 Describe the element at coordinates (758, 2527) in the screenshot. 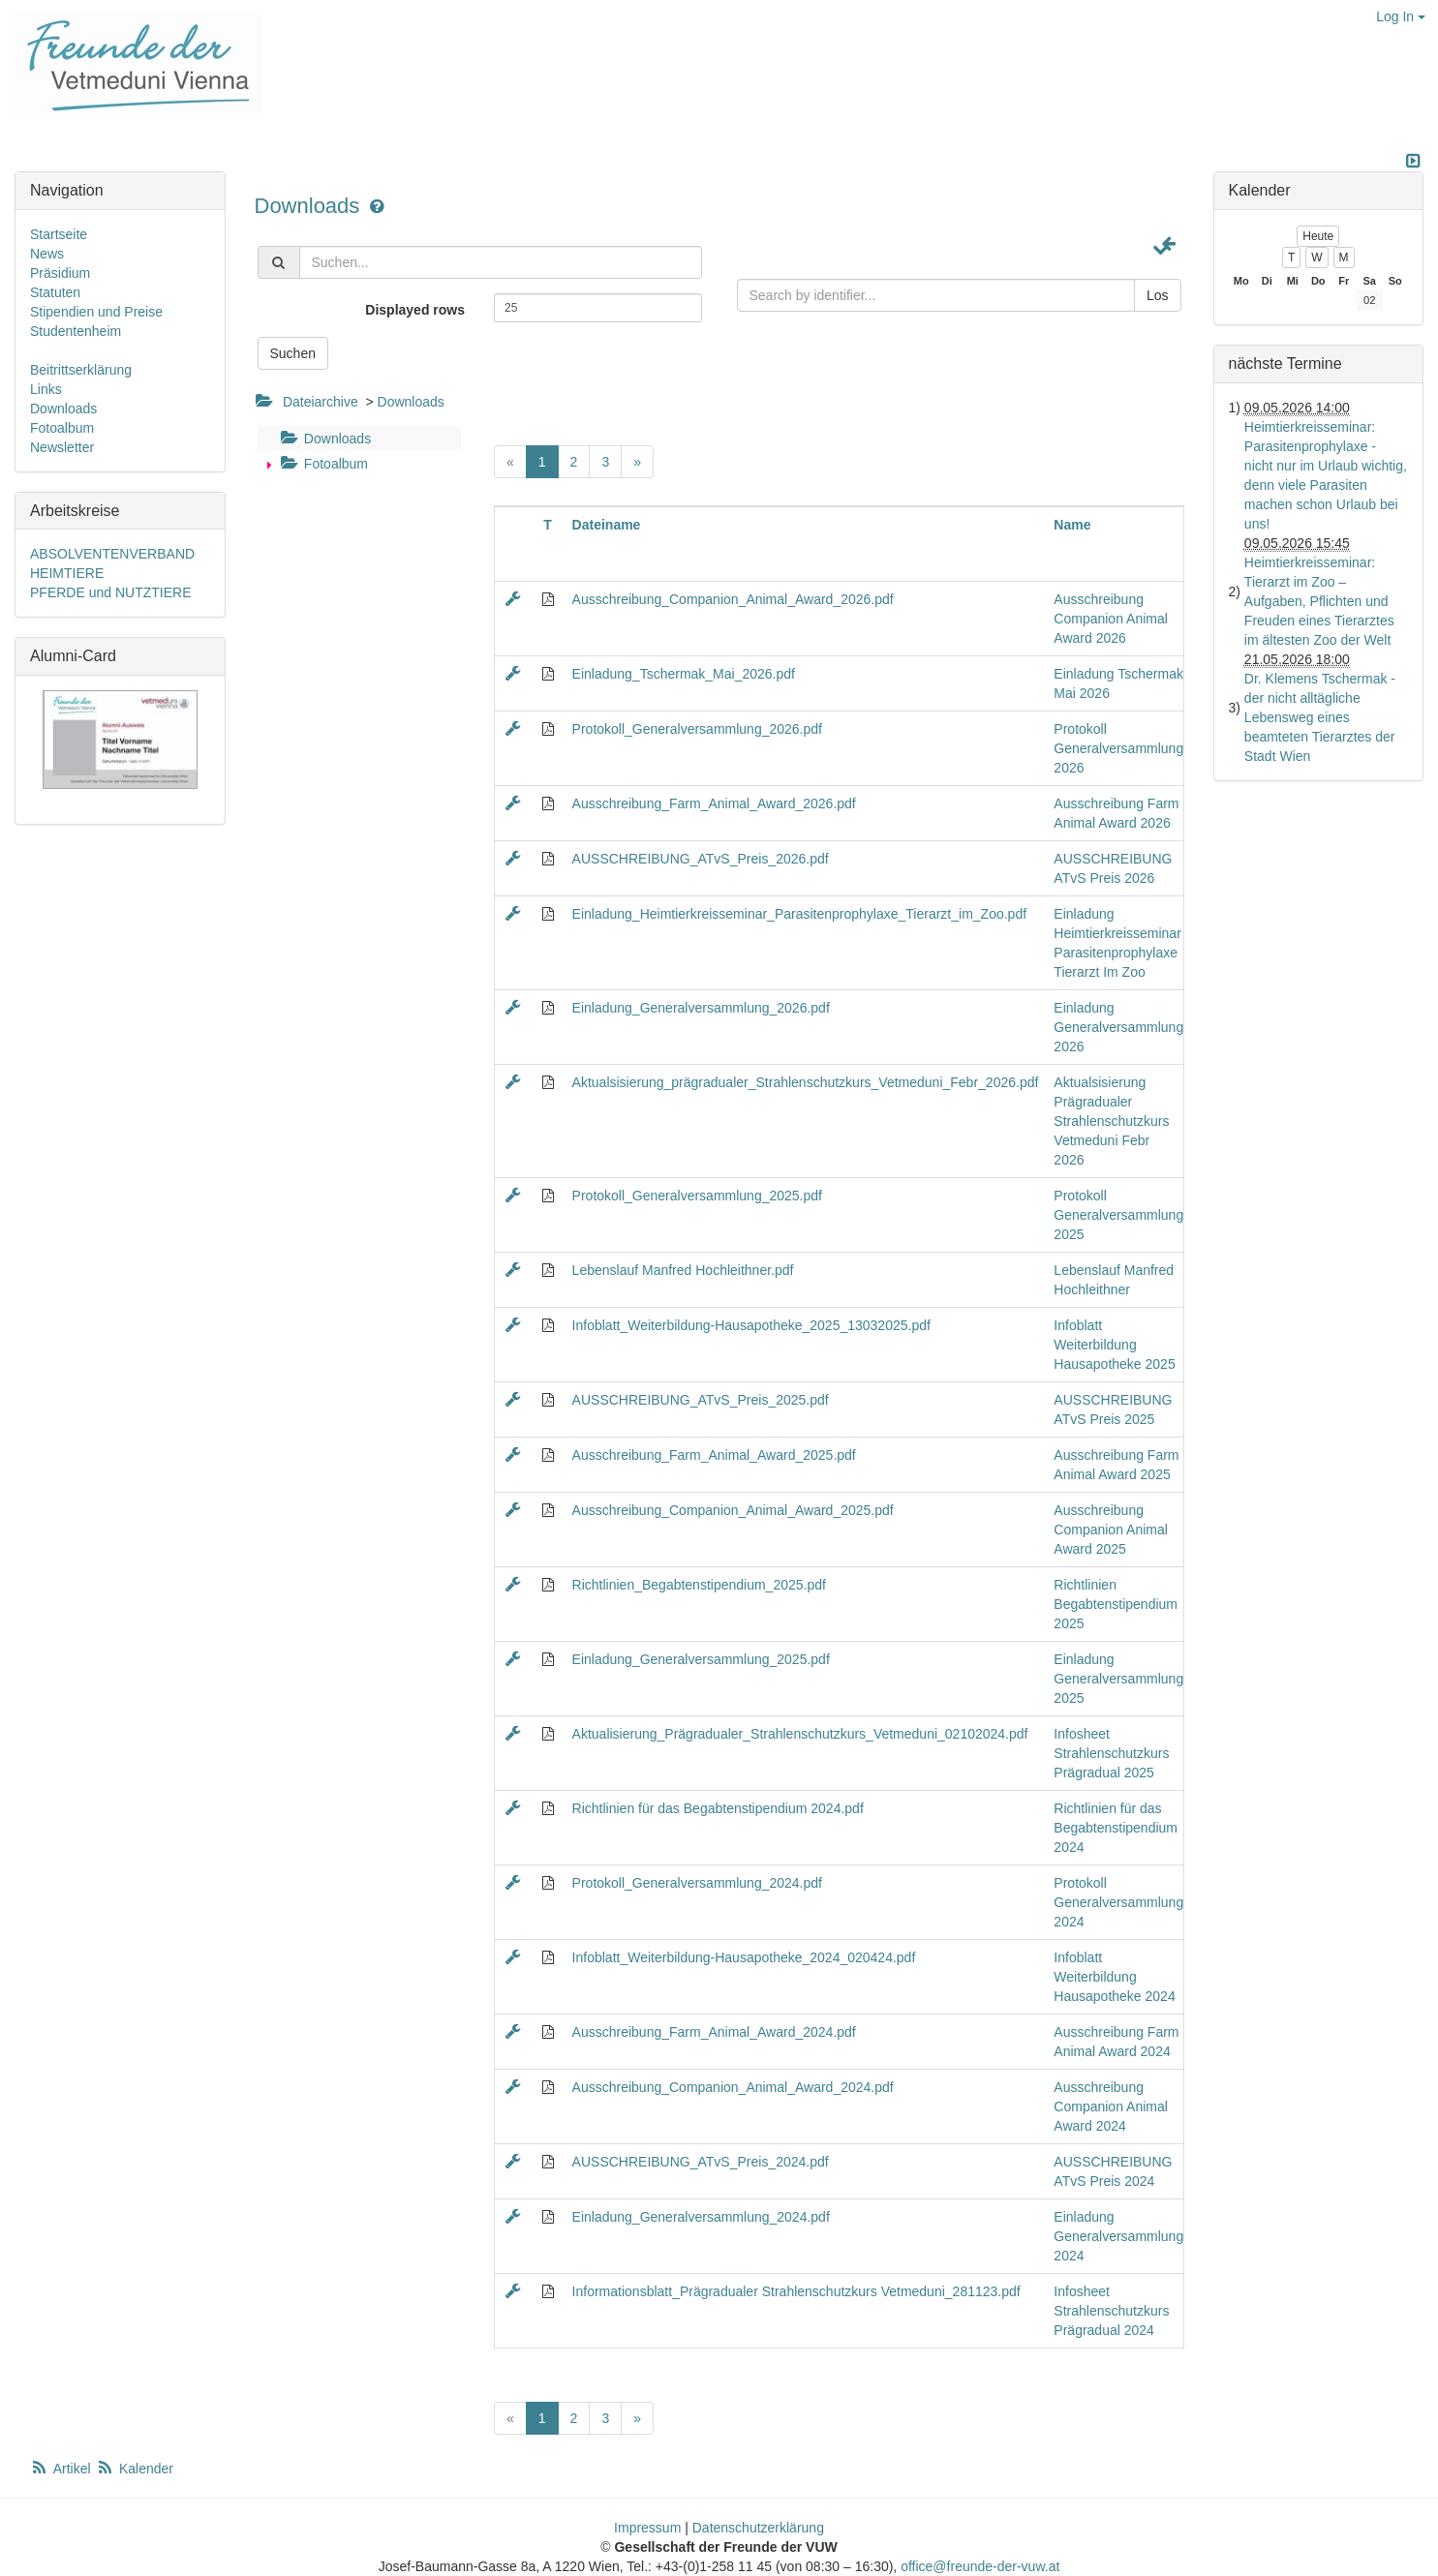

I see `Datenschutzerklärung` at that location.